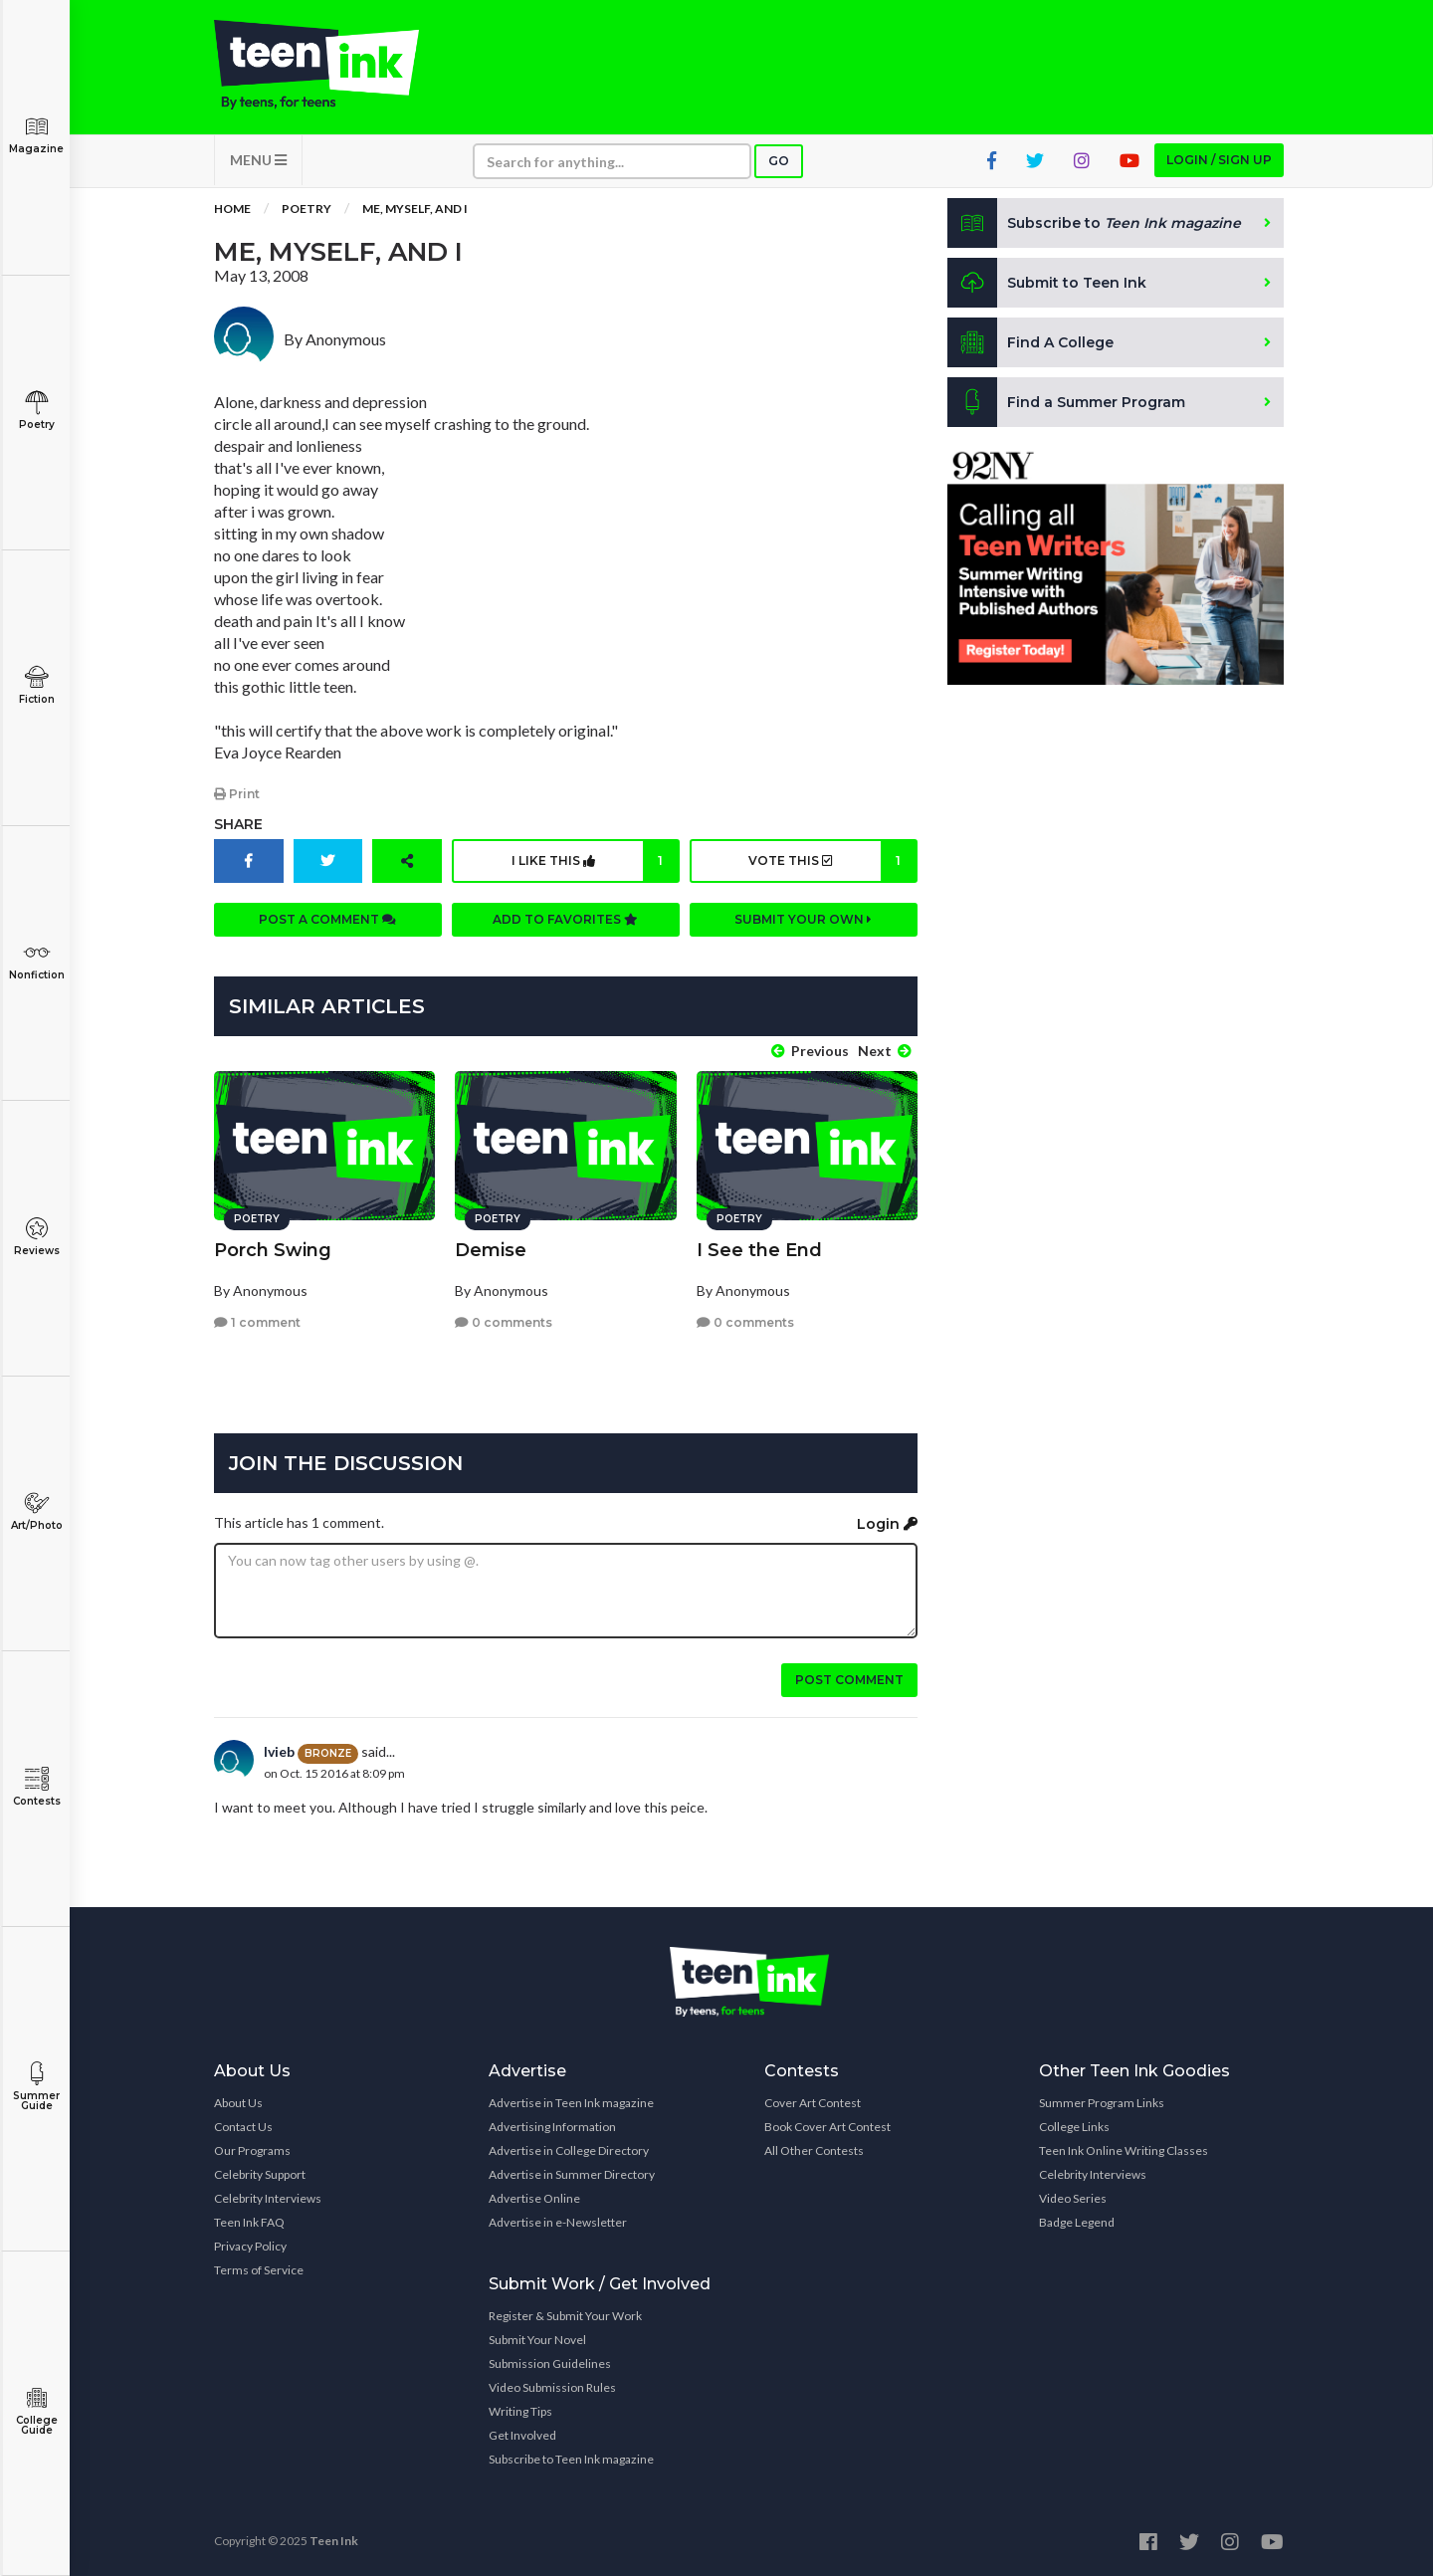  Describe the element at coordinates (1094, 223) in the screenshot. I see `Subscribe to` at that location.